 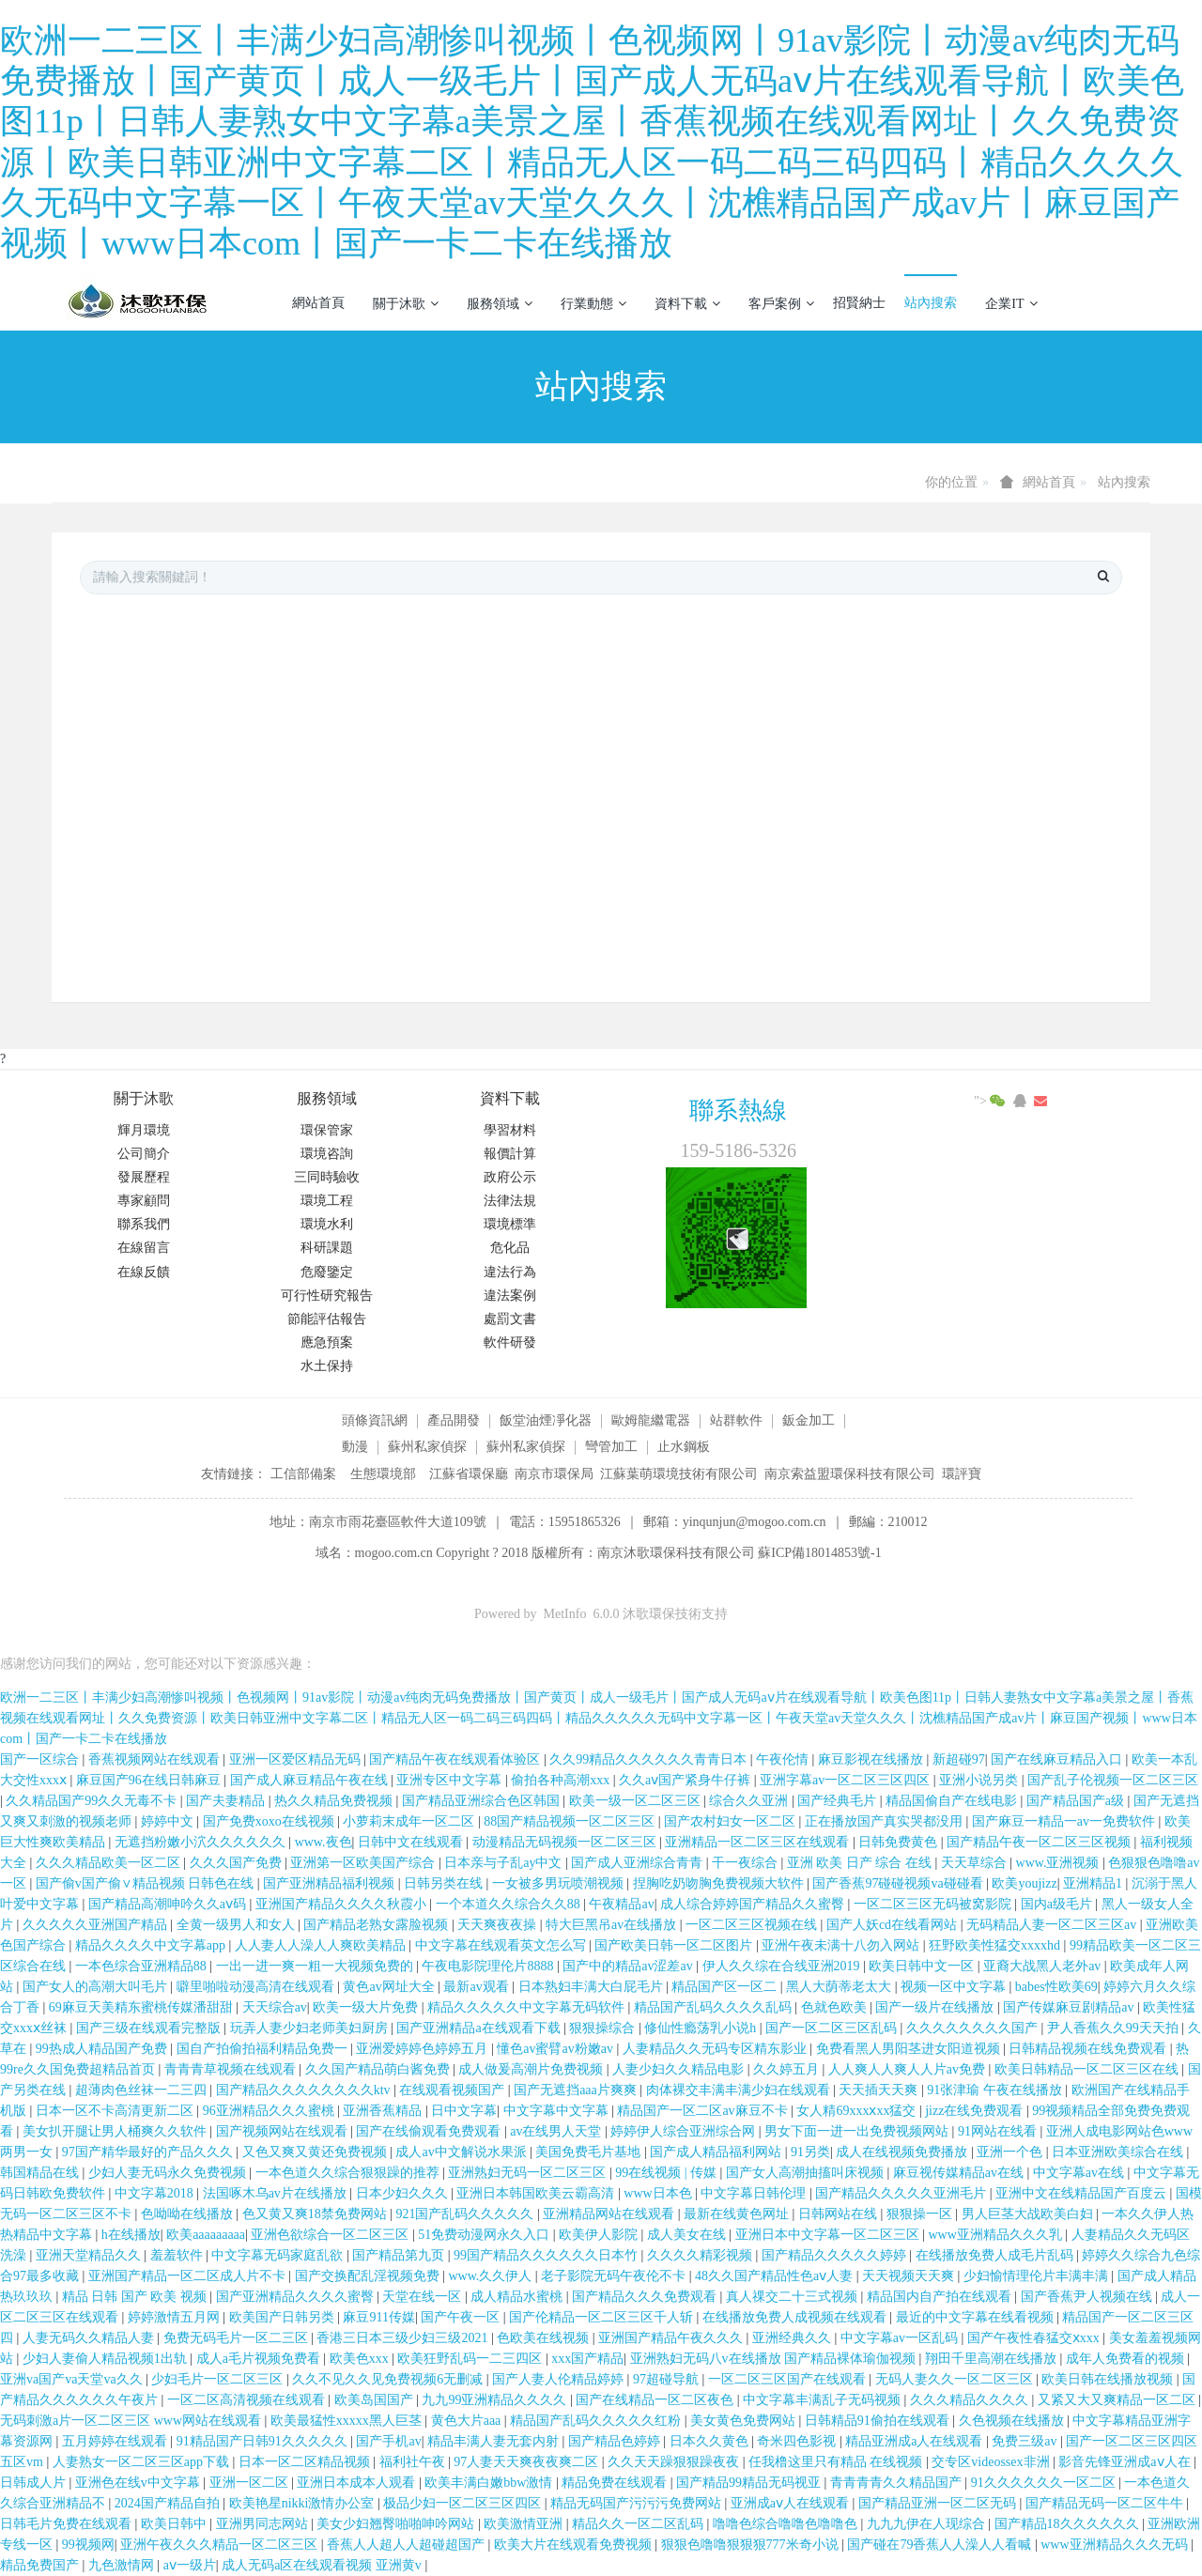 What do you see at coordinates (996, 2255) in the screenshot?
I see `在线播放免费人成毛片乱码` at bounding box center [996, 2255].